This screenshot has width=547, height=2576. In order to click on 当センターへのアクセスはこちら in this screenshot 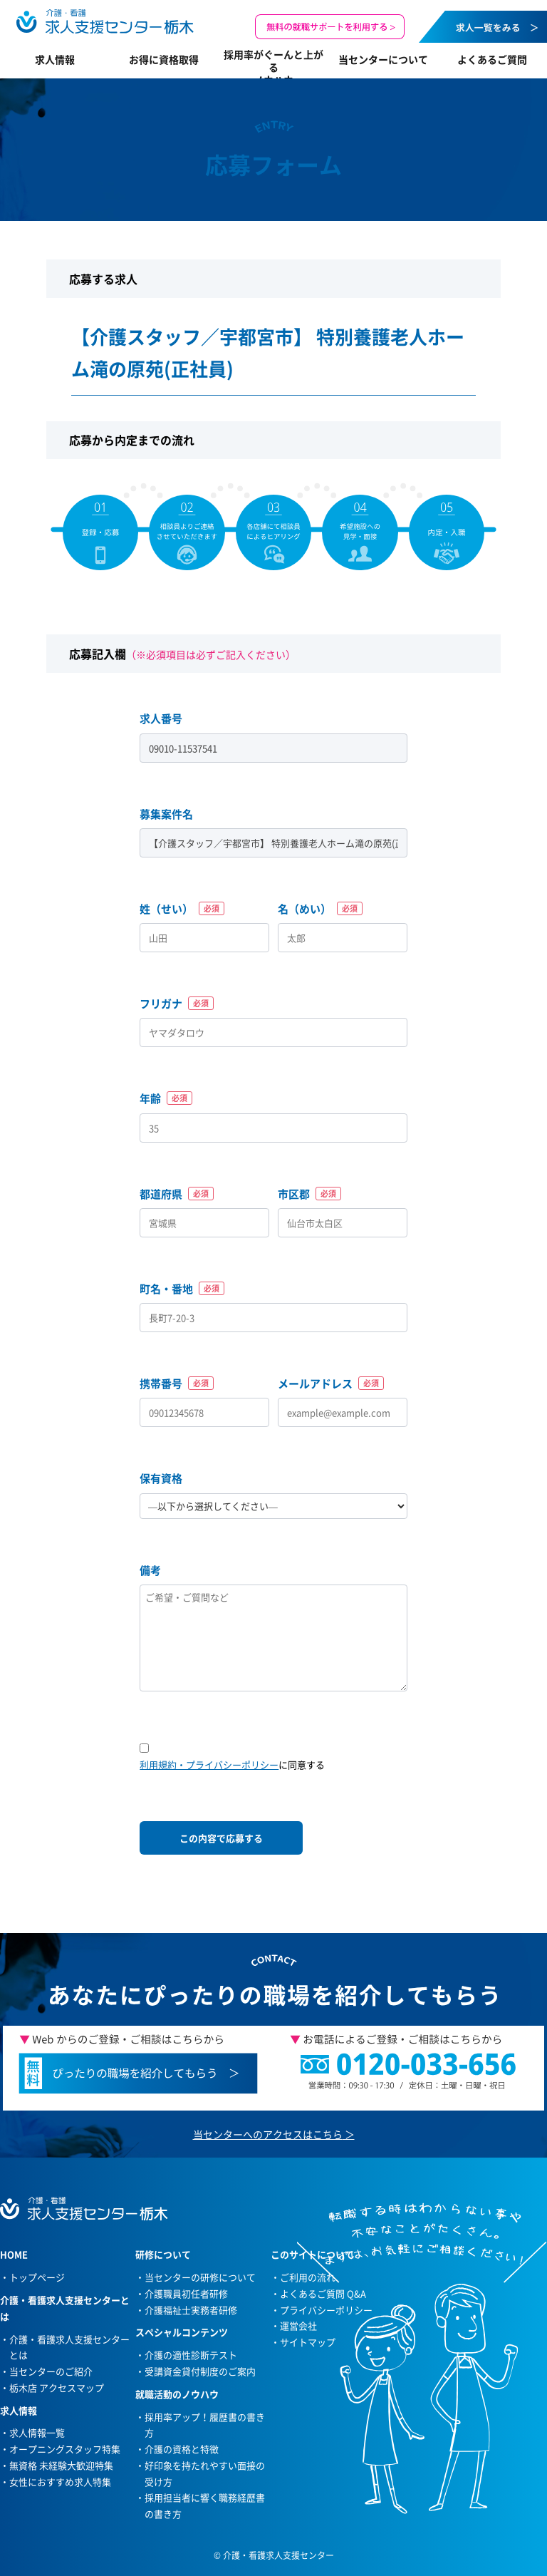, I will do `click(268, 2134)`.